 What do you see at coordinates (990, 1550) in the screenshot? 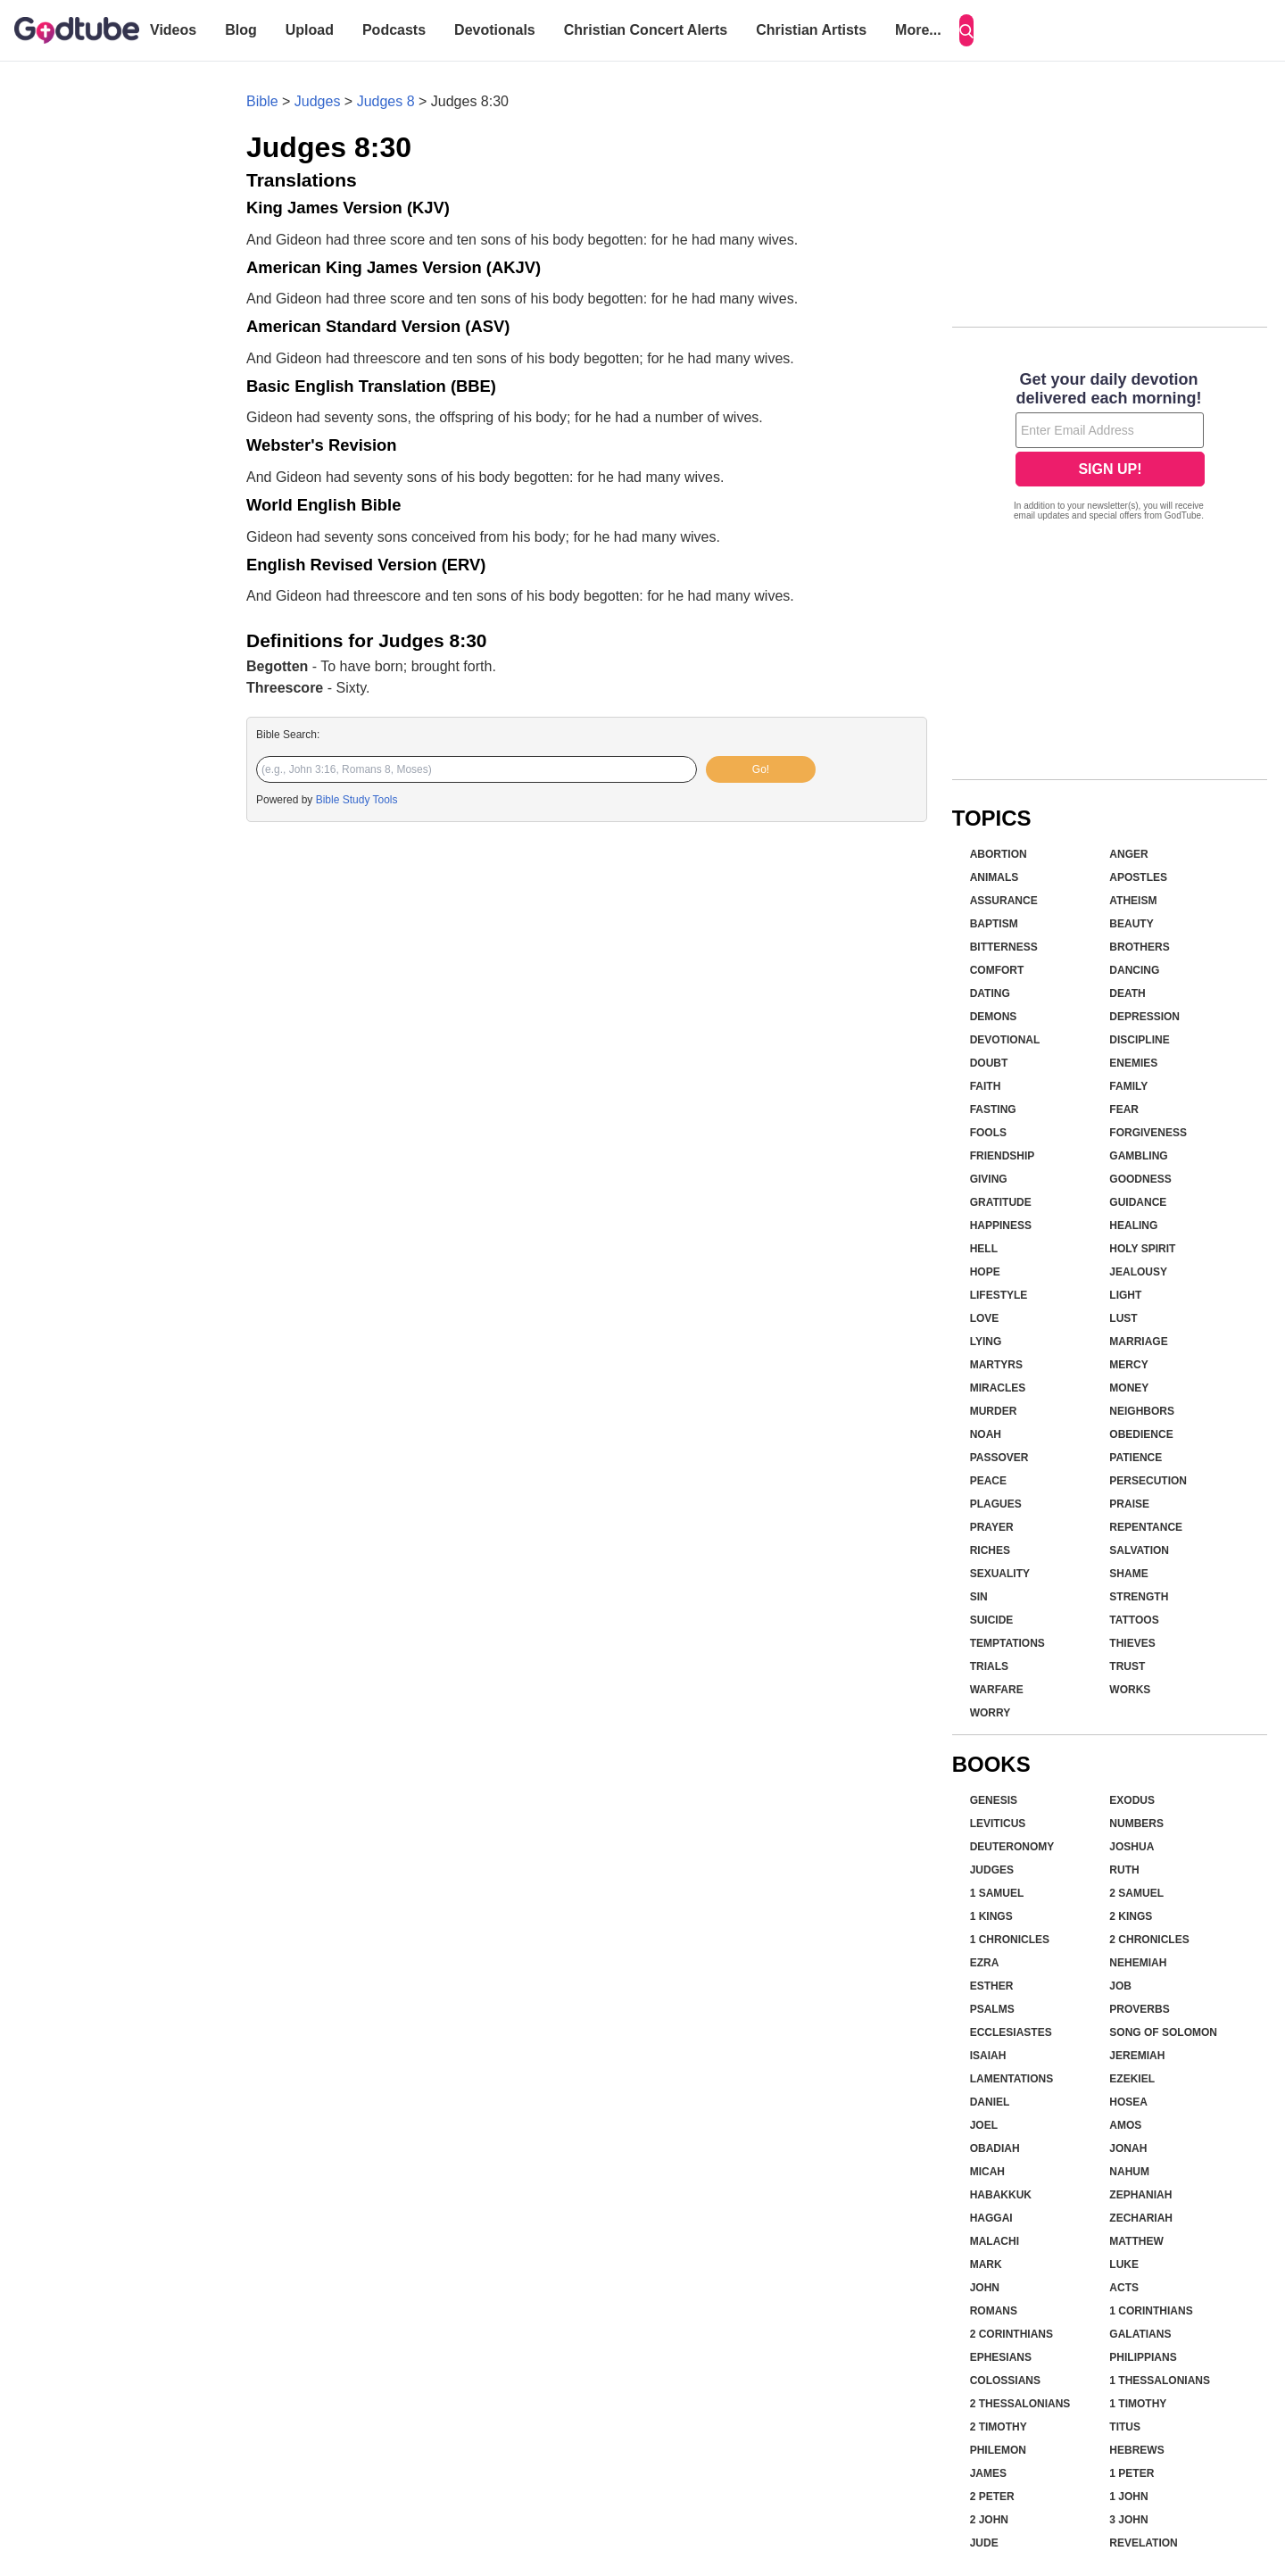
I see `Riches` at bounding box center [990, 1550].